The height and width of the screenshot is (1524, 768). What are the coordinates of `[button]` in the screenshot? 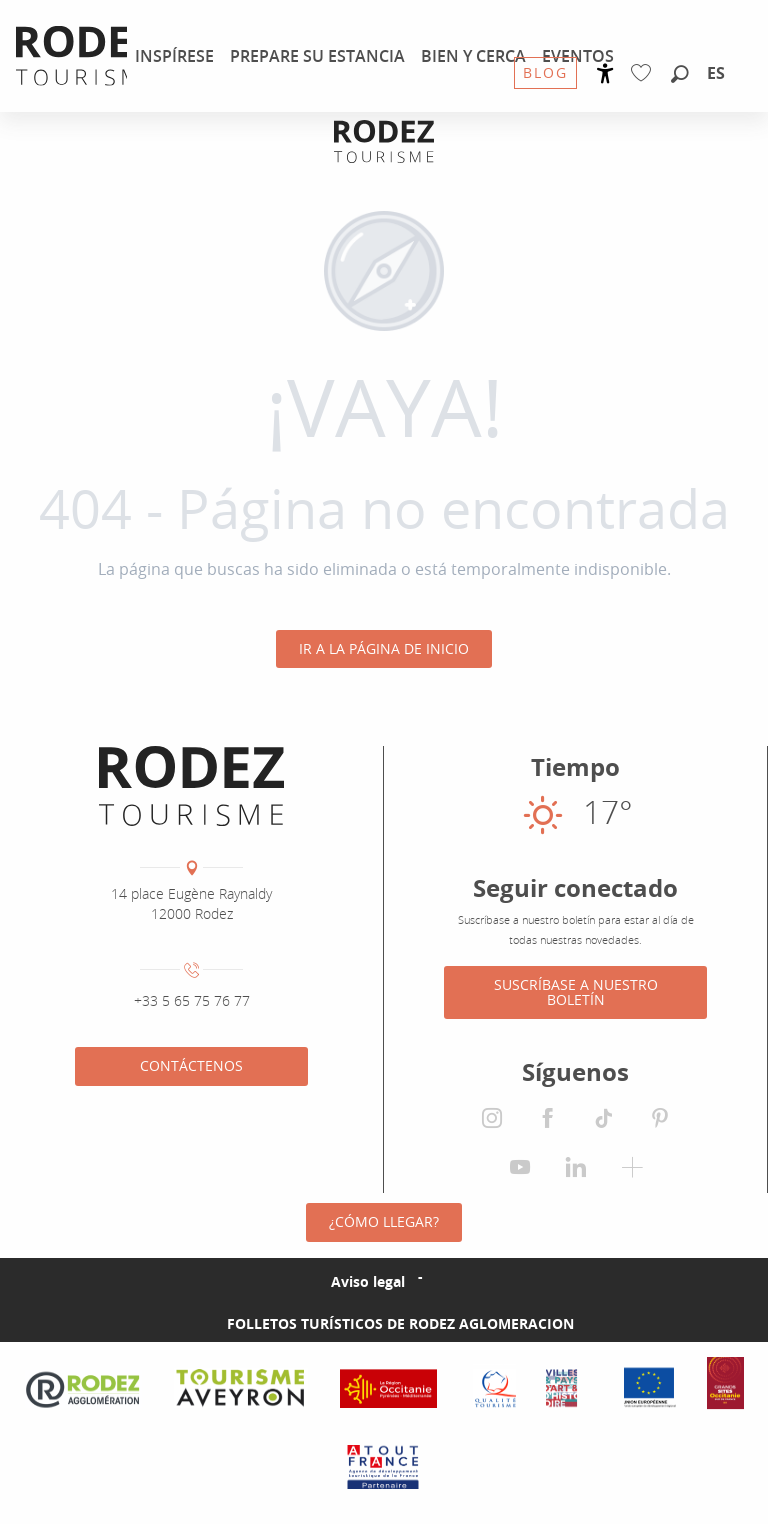 It's located at (680, 75).